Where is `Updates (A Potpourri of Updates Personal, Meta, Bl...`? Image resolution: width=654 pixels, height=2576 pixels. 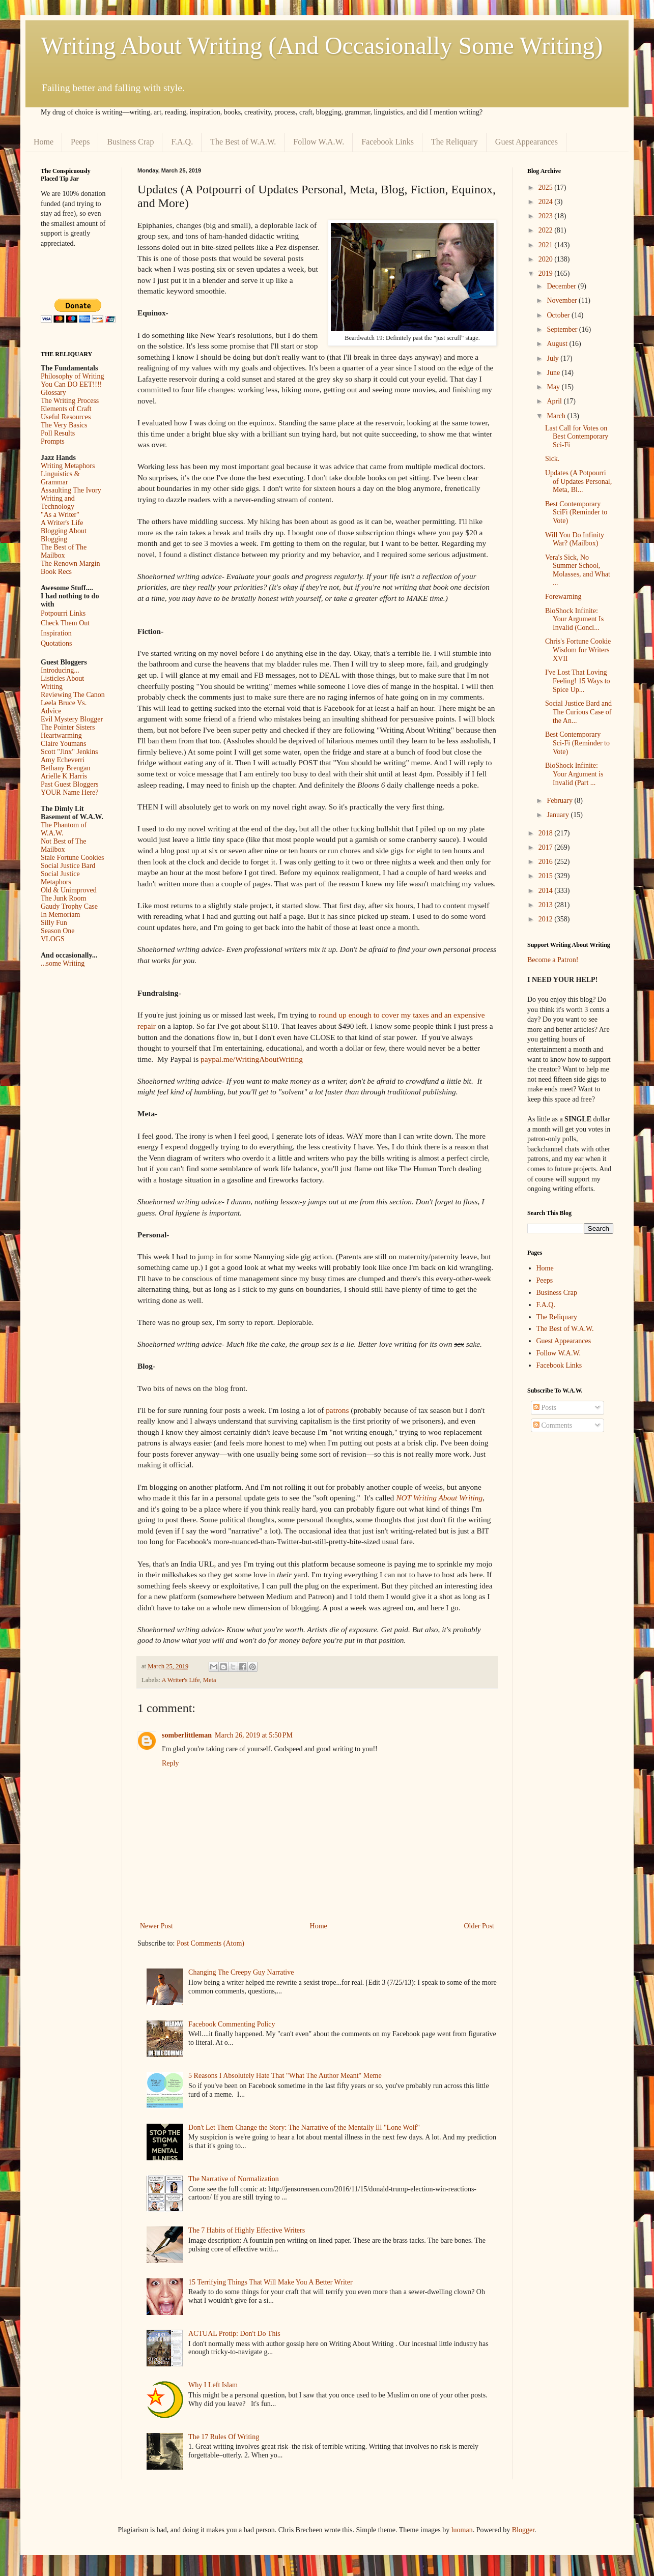 Updates (A Potpourri of Updates Personal, Meta, Bl... is located at coordinates (578, 481).